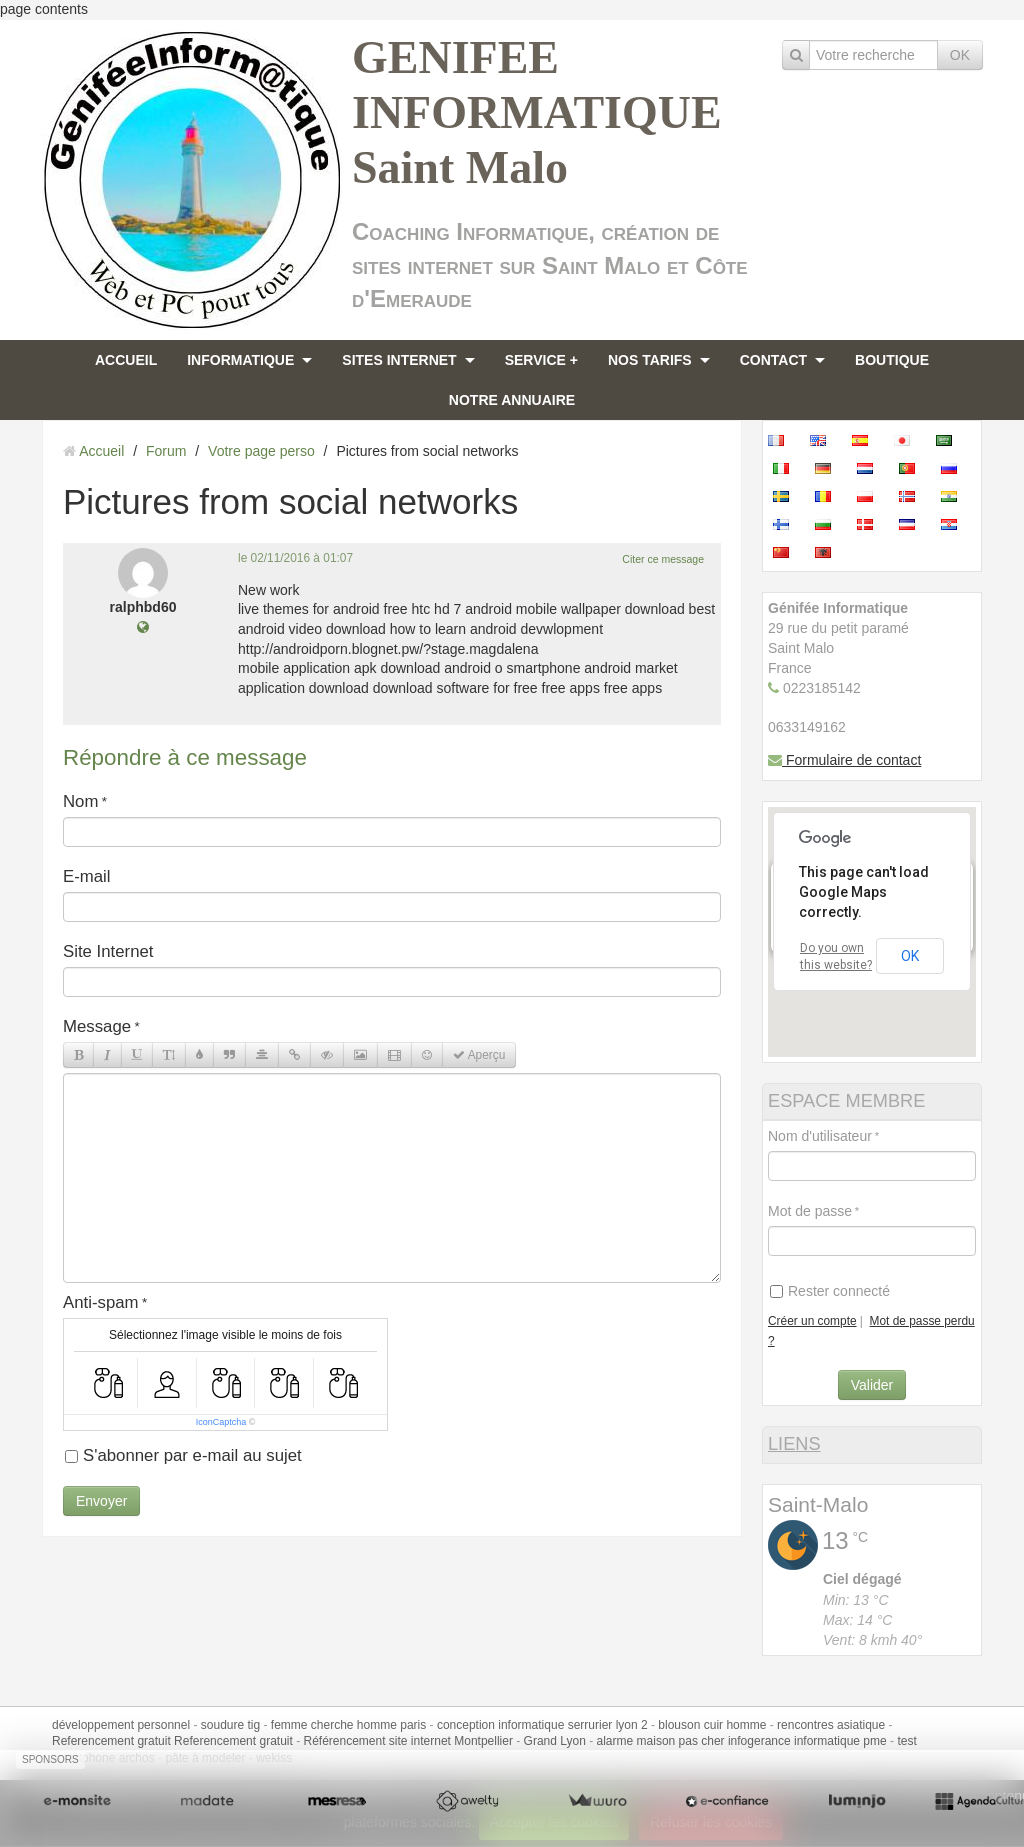 The image size is (1024, 1847). I want to click on Formulaire de contact, so click(844, 760).